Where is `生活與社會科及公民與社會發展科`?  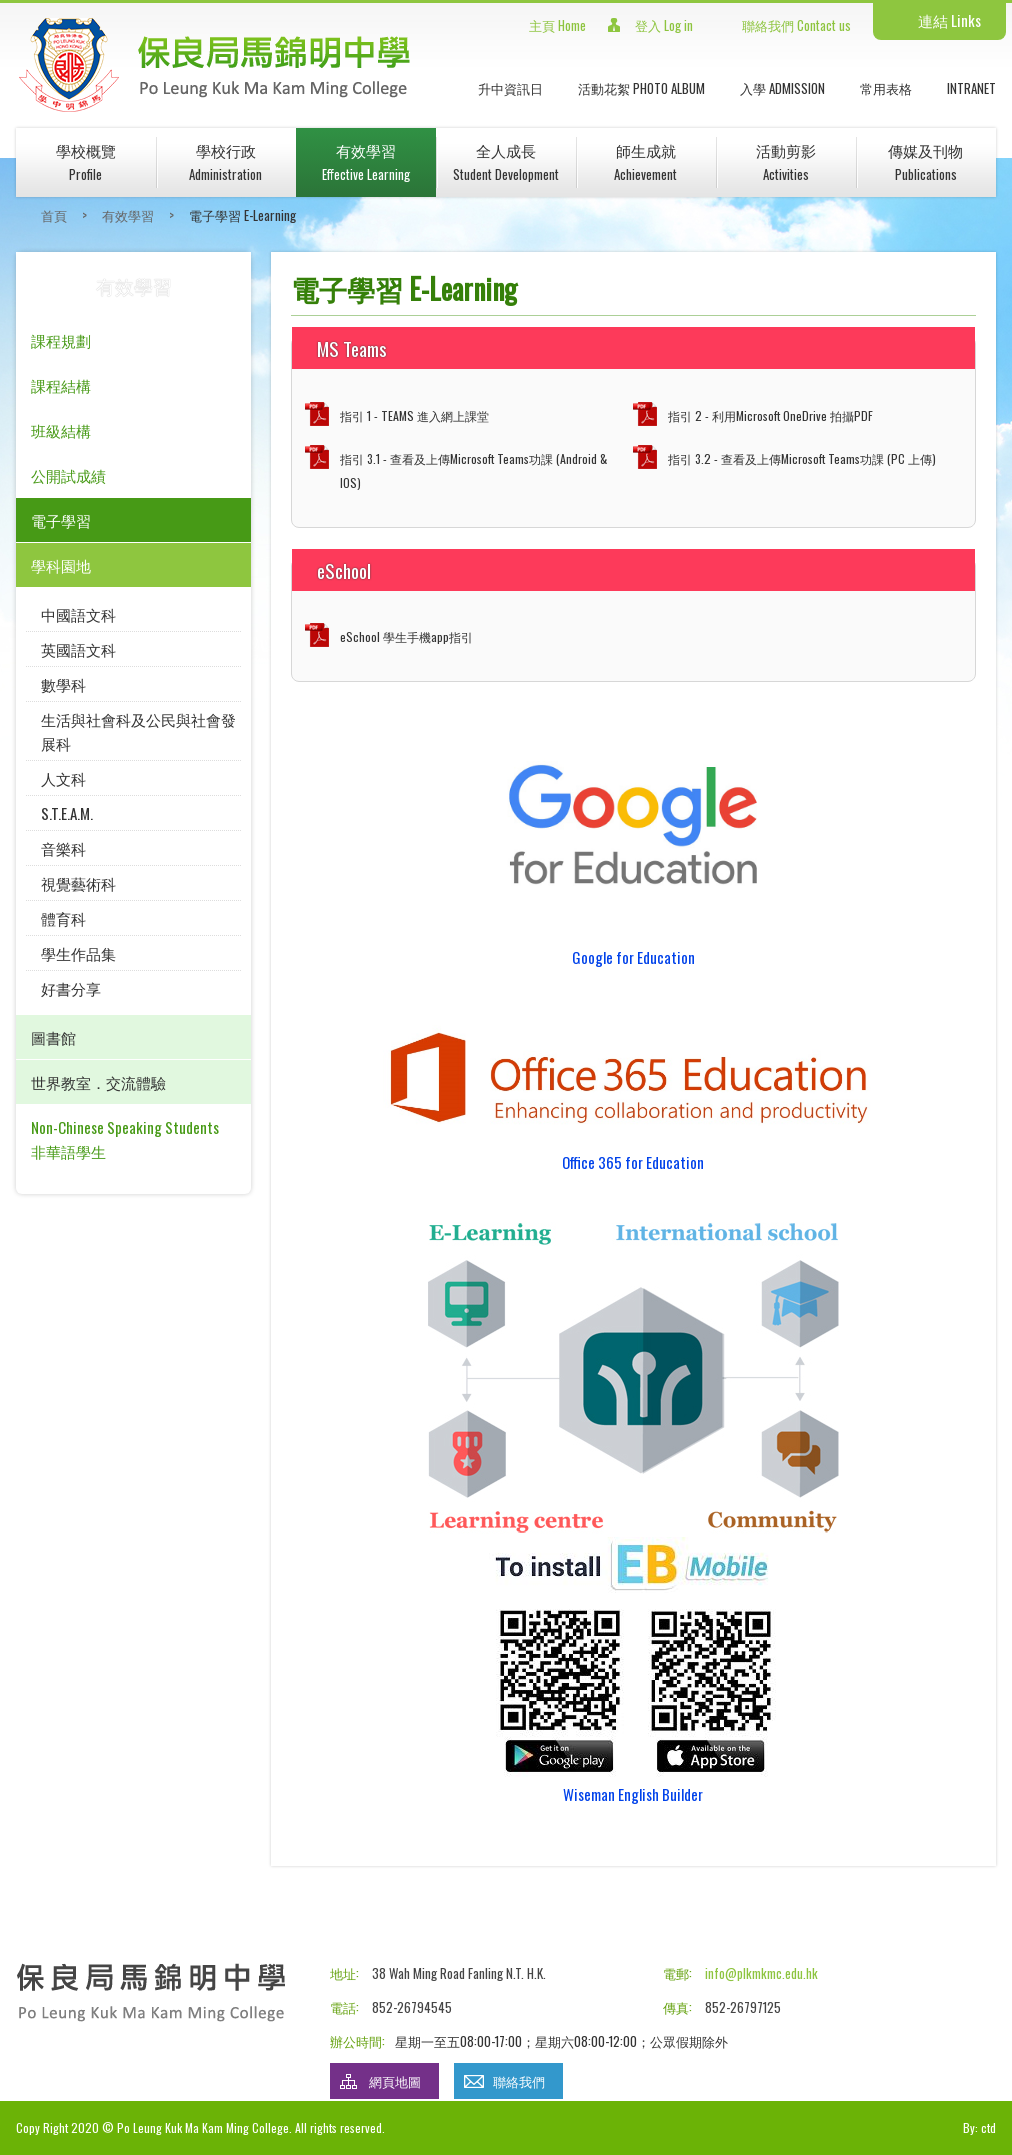 生活與社會科及公民與社會發展科 is located at coordinates (138, 731).